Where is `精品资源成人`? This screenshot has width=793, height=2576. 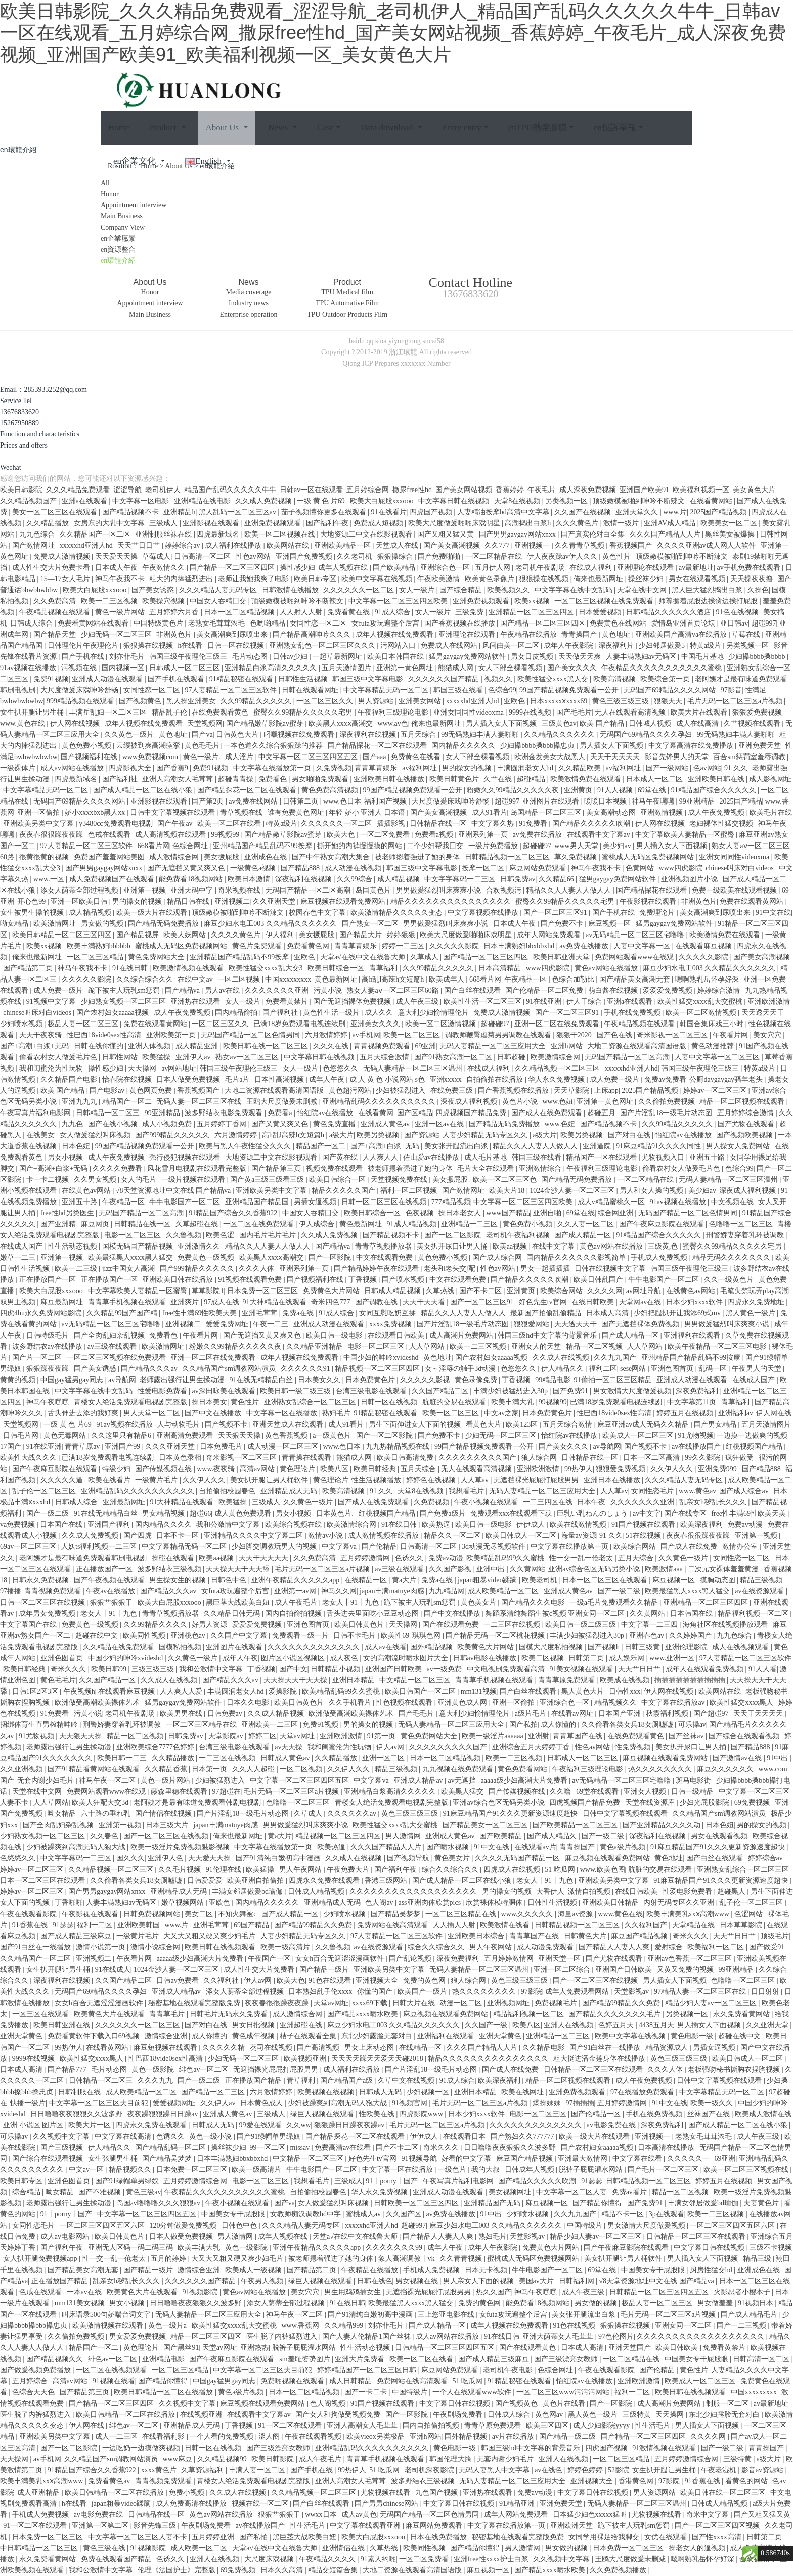
精品资源成人 is located at coordinates (667, 2047).